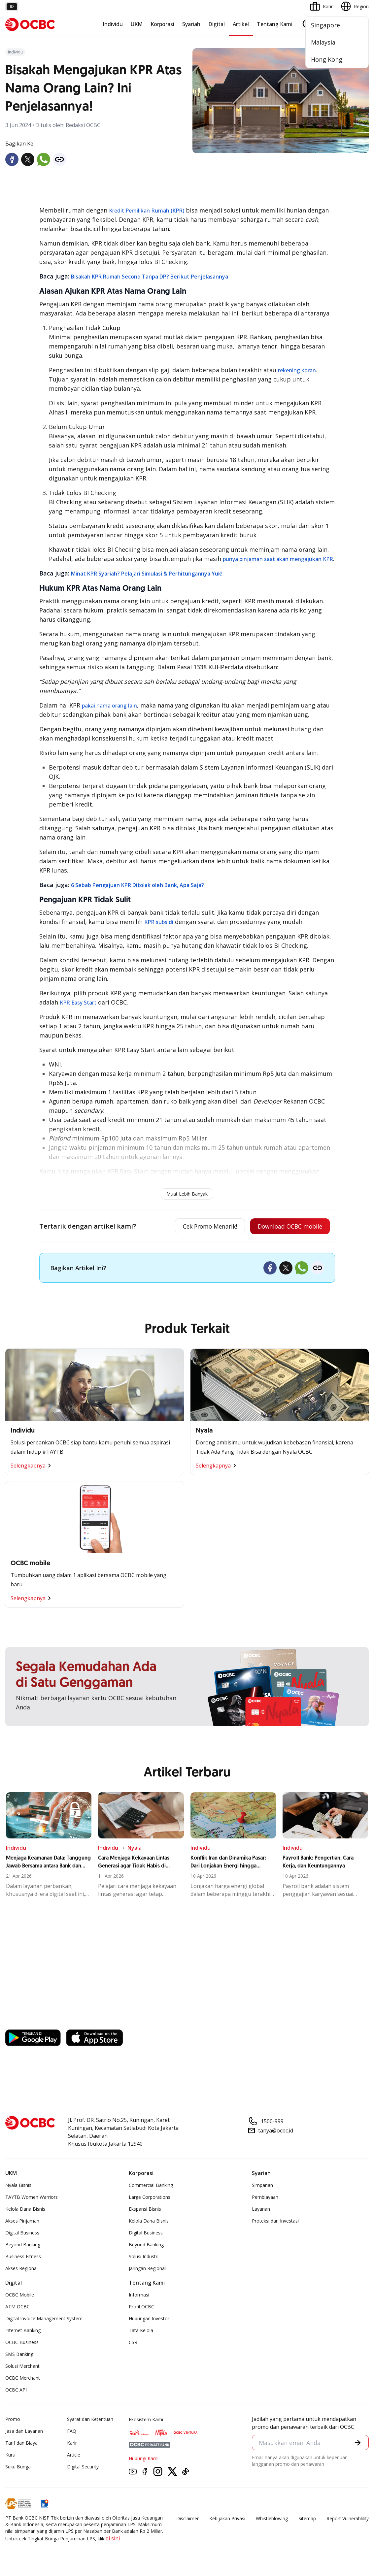 This screenshot has width=374, height=2576. Describe the element at coordinates (326, 59) in the screenshot. I see `Hong Kong` at that location.